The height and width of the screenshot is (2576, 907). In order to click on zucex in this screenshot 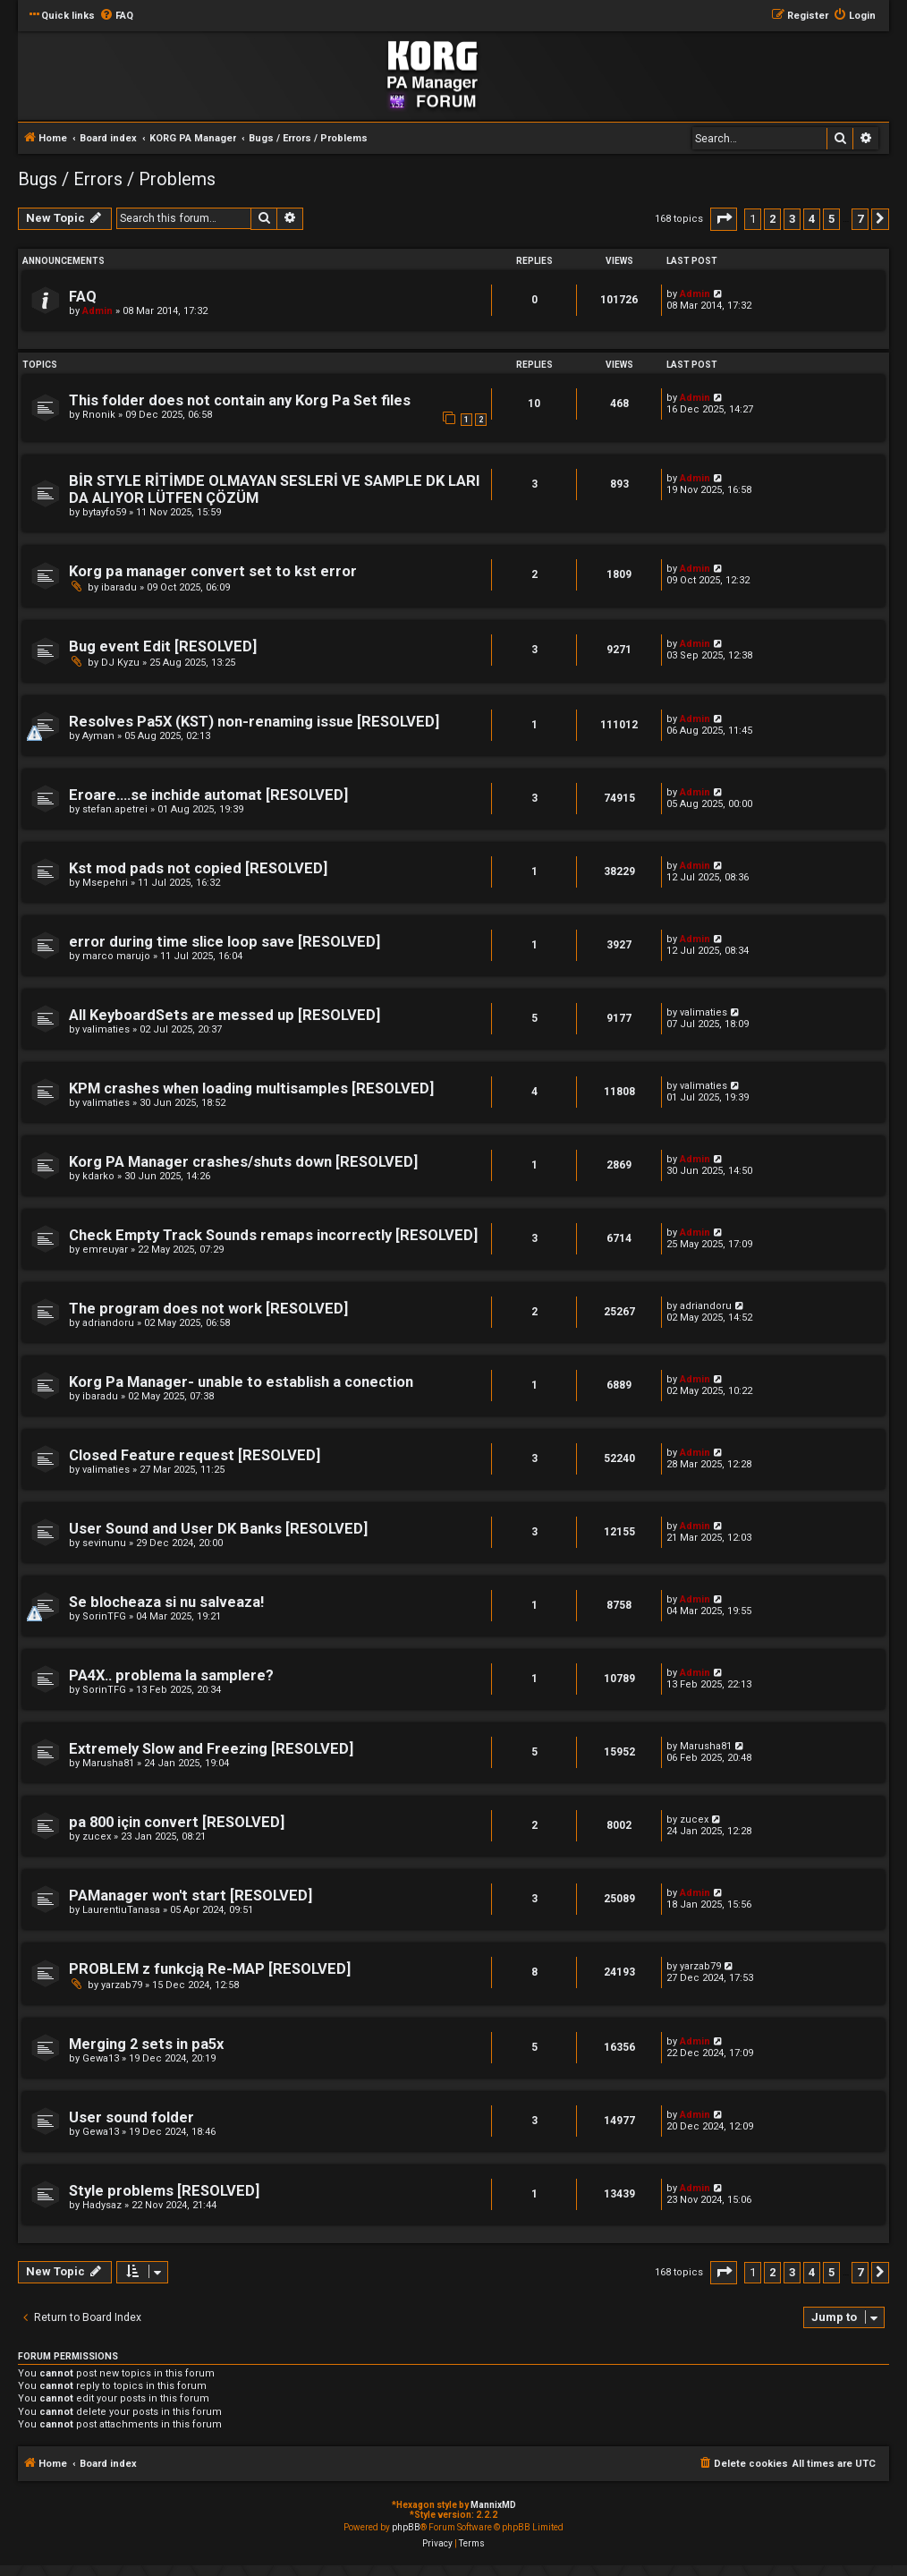, I will do `click(96, 1836)`.